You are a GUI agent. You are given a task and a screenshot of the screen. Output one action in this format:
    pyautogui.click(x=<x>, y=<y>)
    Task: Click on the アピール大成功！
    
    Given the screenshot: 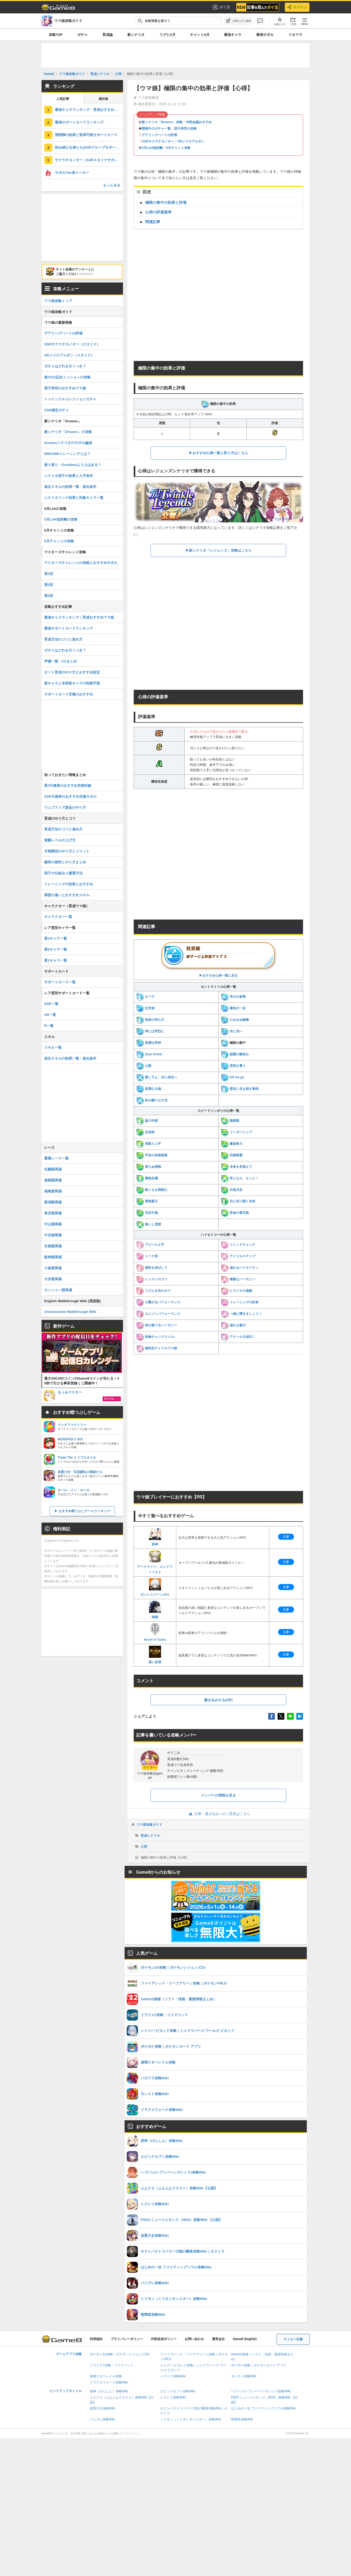 What is the action you would take?
    pyautogui.click(x=238, y=1337)
    